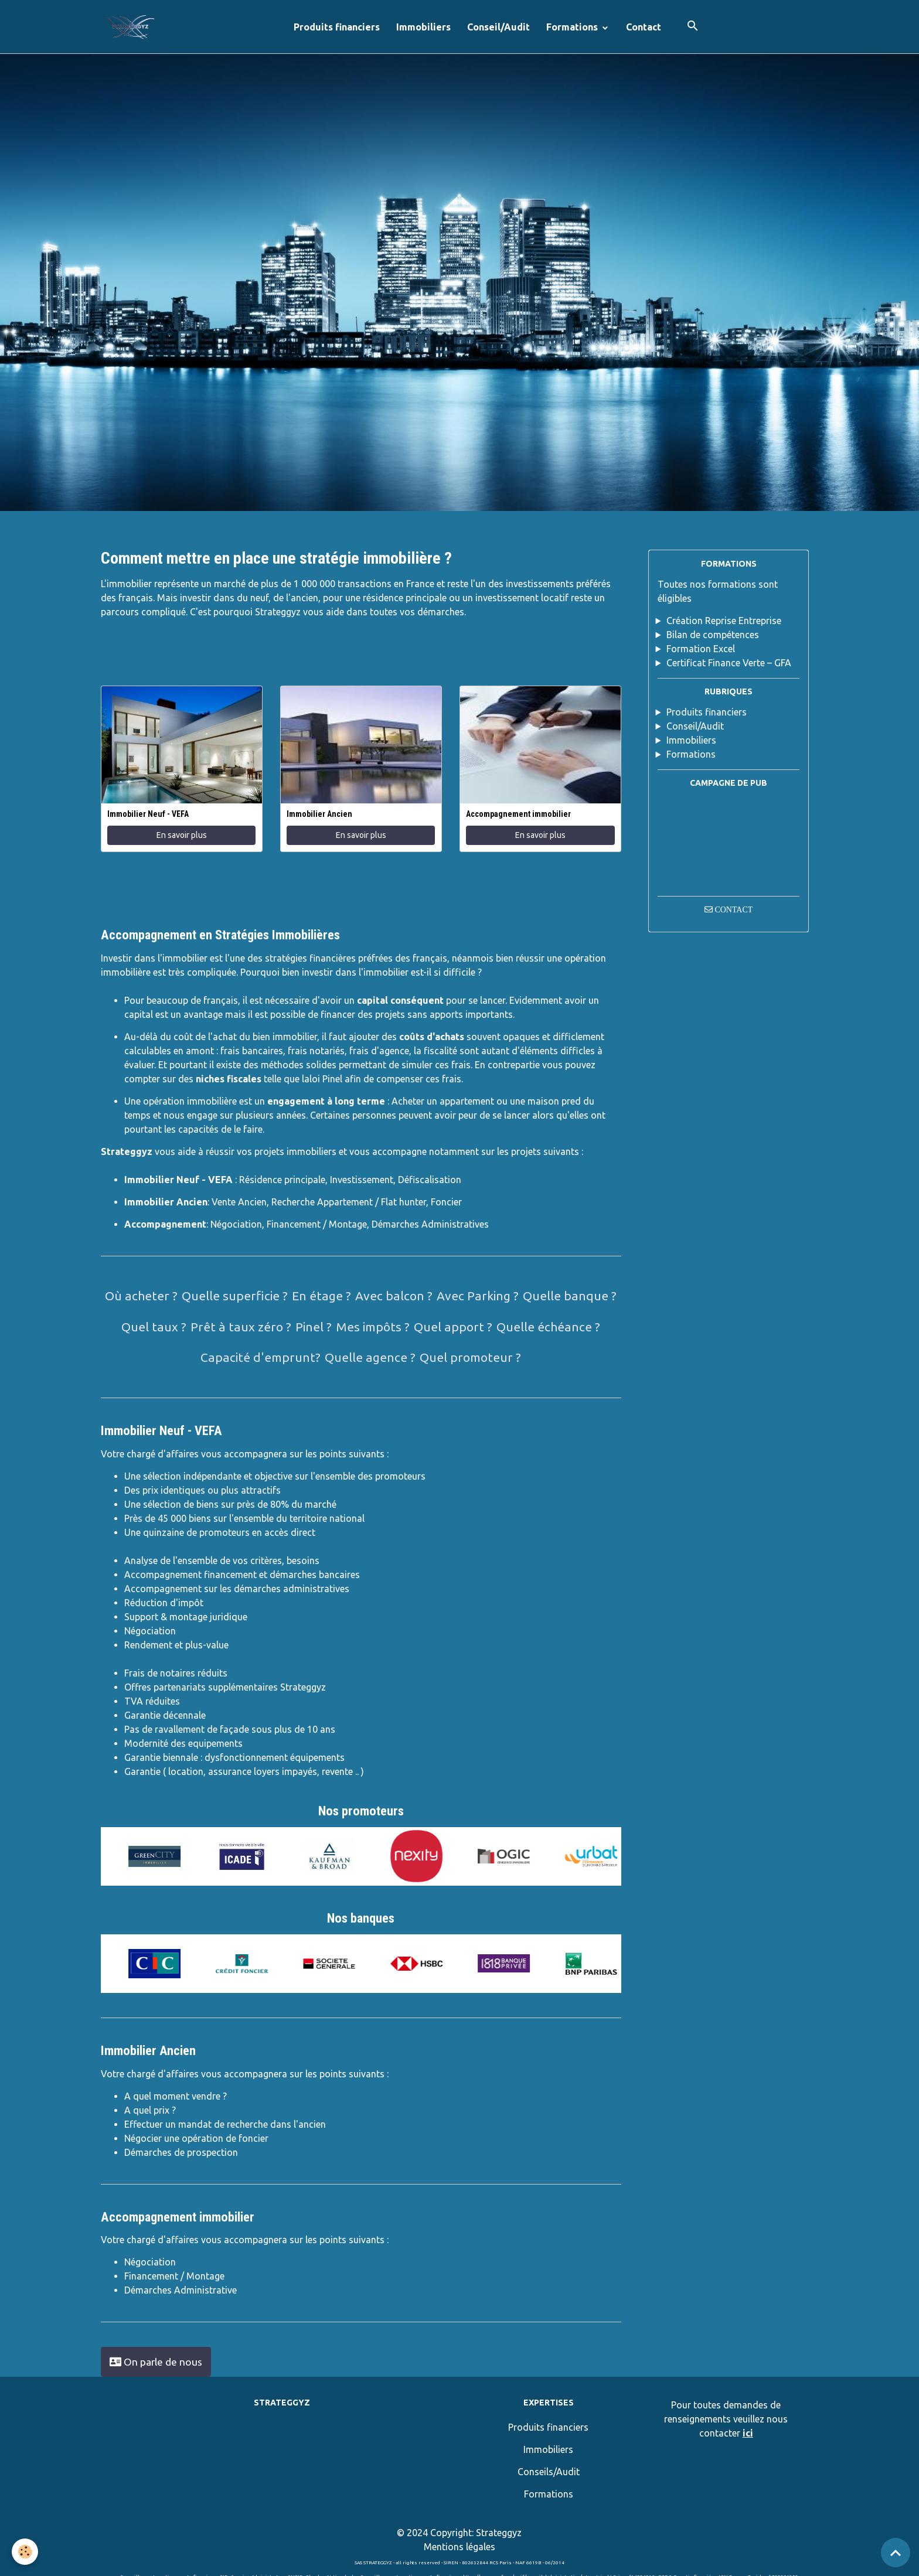  What do you see at coordinates (25, 2551) in the screenshot?
I see `[Cookies]` at bounding box center [25, 2551].